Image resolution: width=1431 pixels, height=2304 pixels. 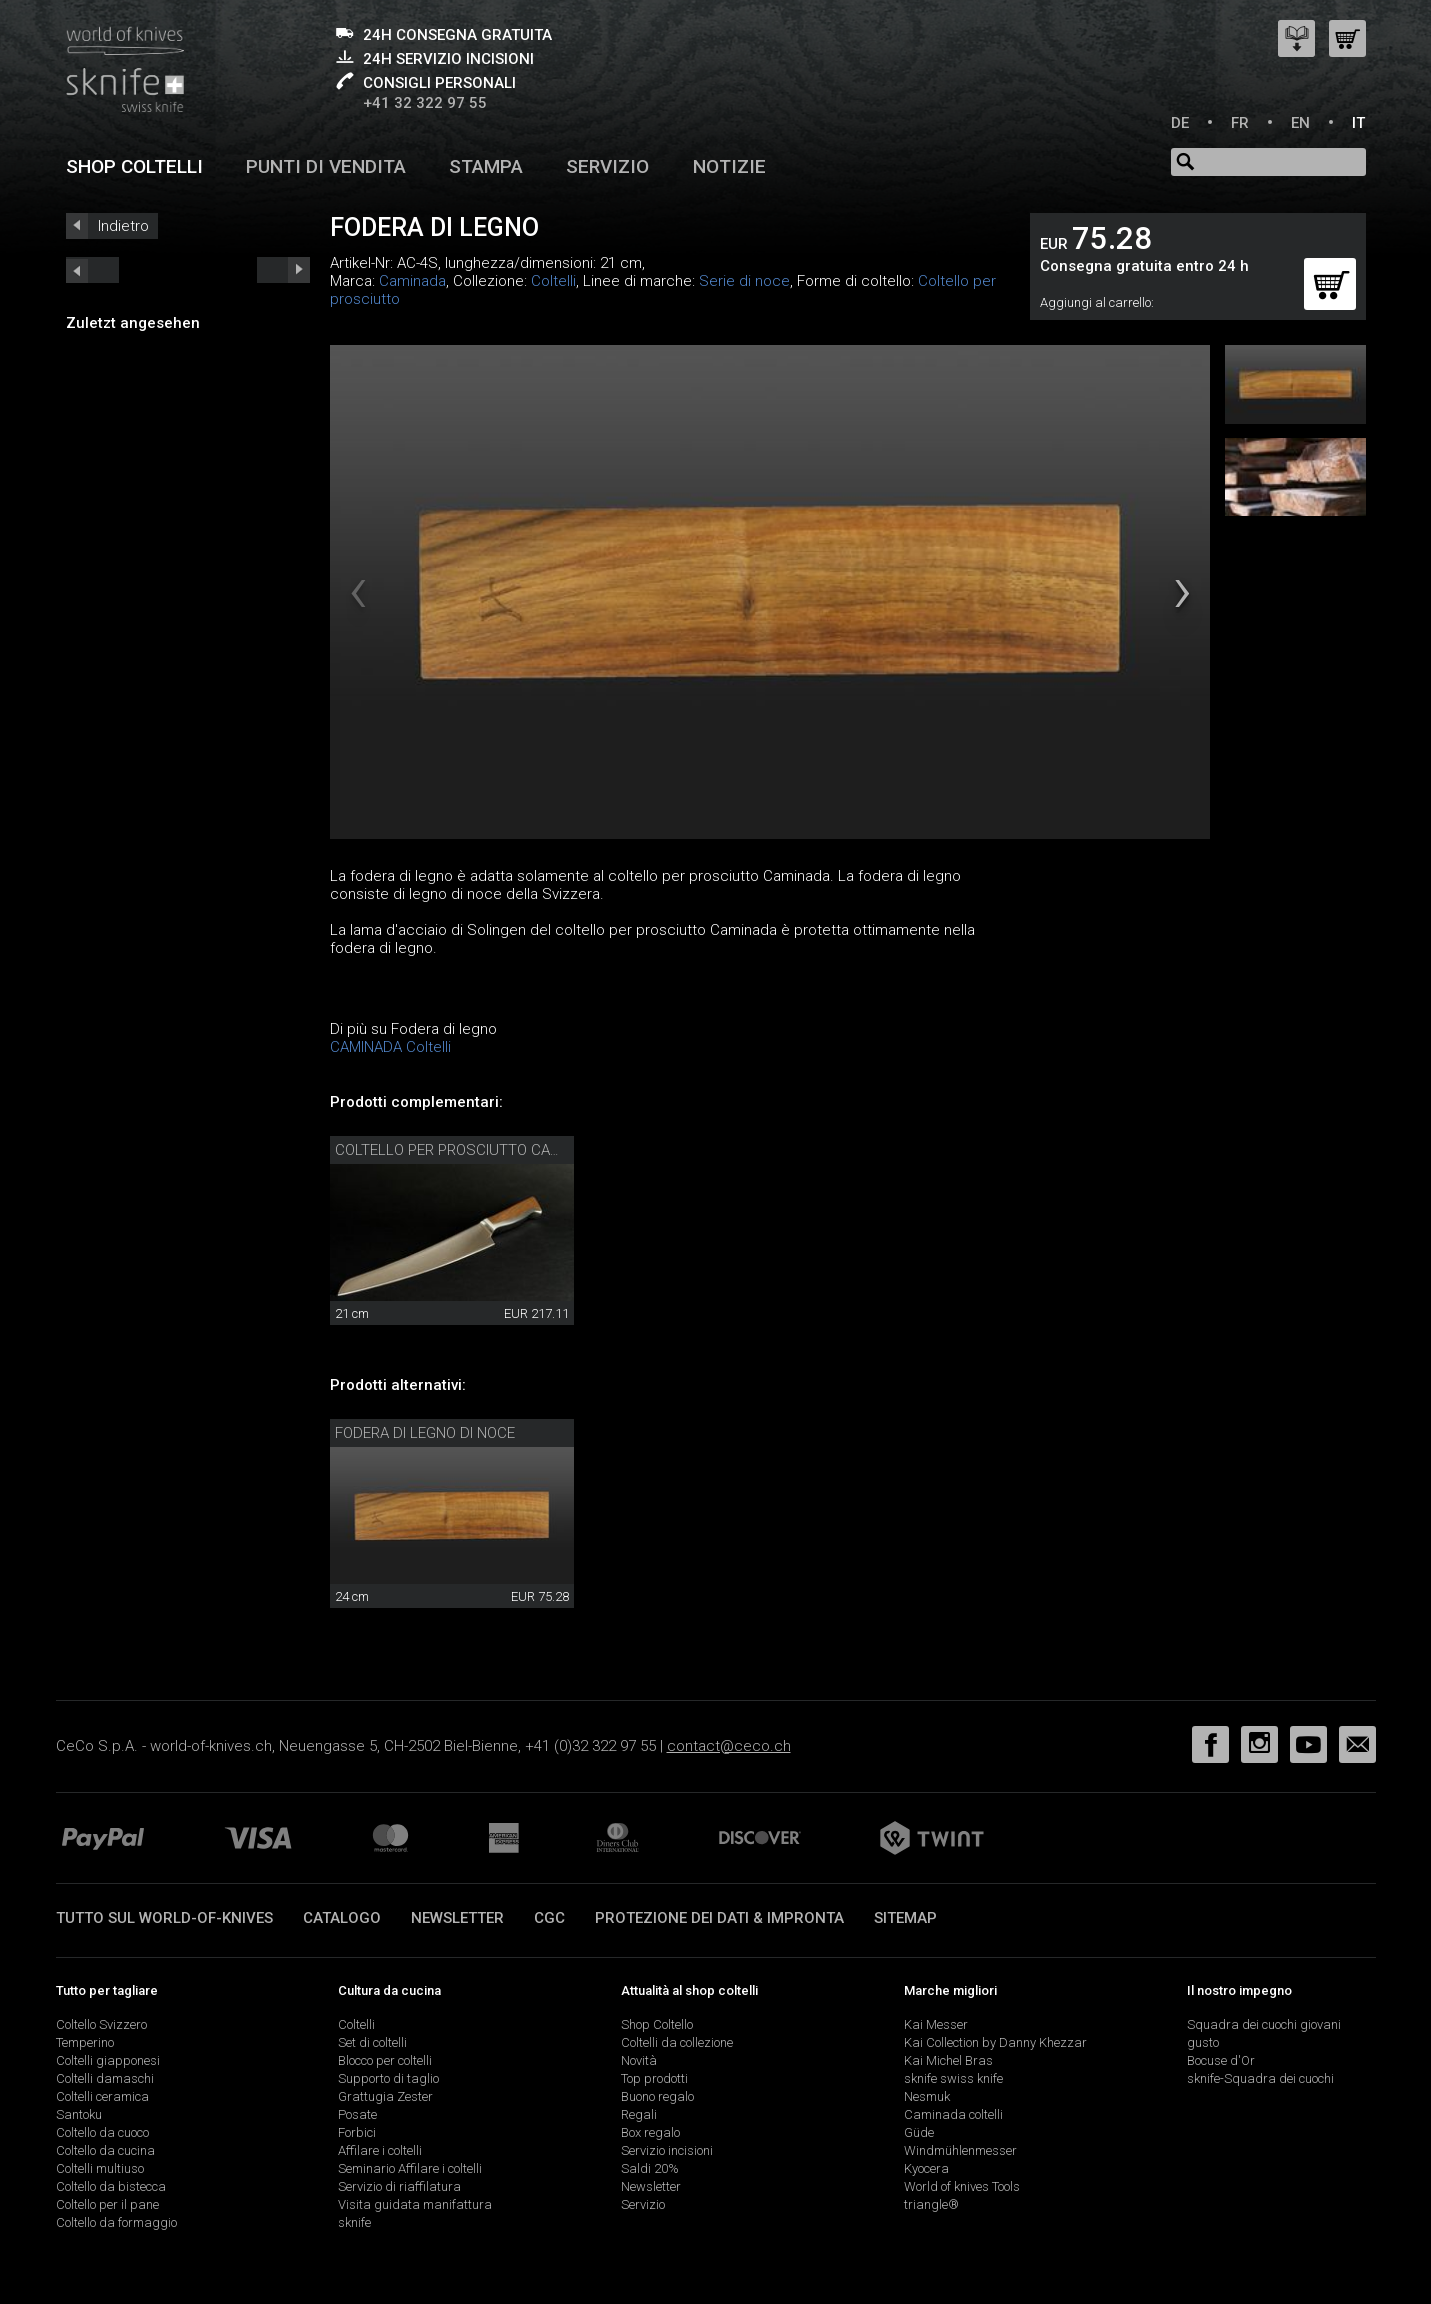 I want to click on triangle®, so click(x=931, y=2204).